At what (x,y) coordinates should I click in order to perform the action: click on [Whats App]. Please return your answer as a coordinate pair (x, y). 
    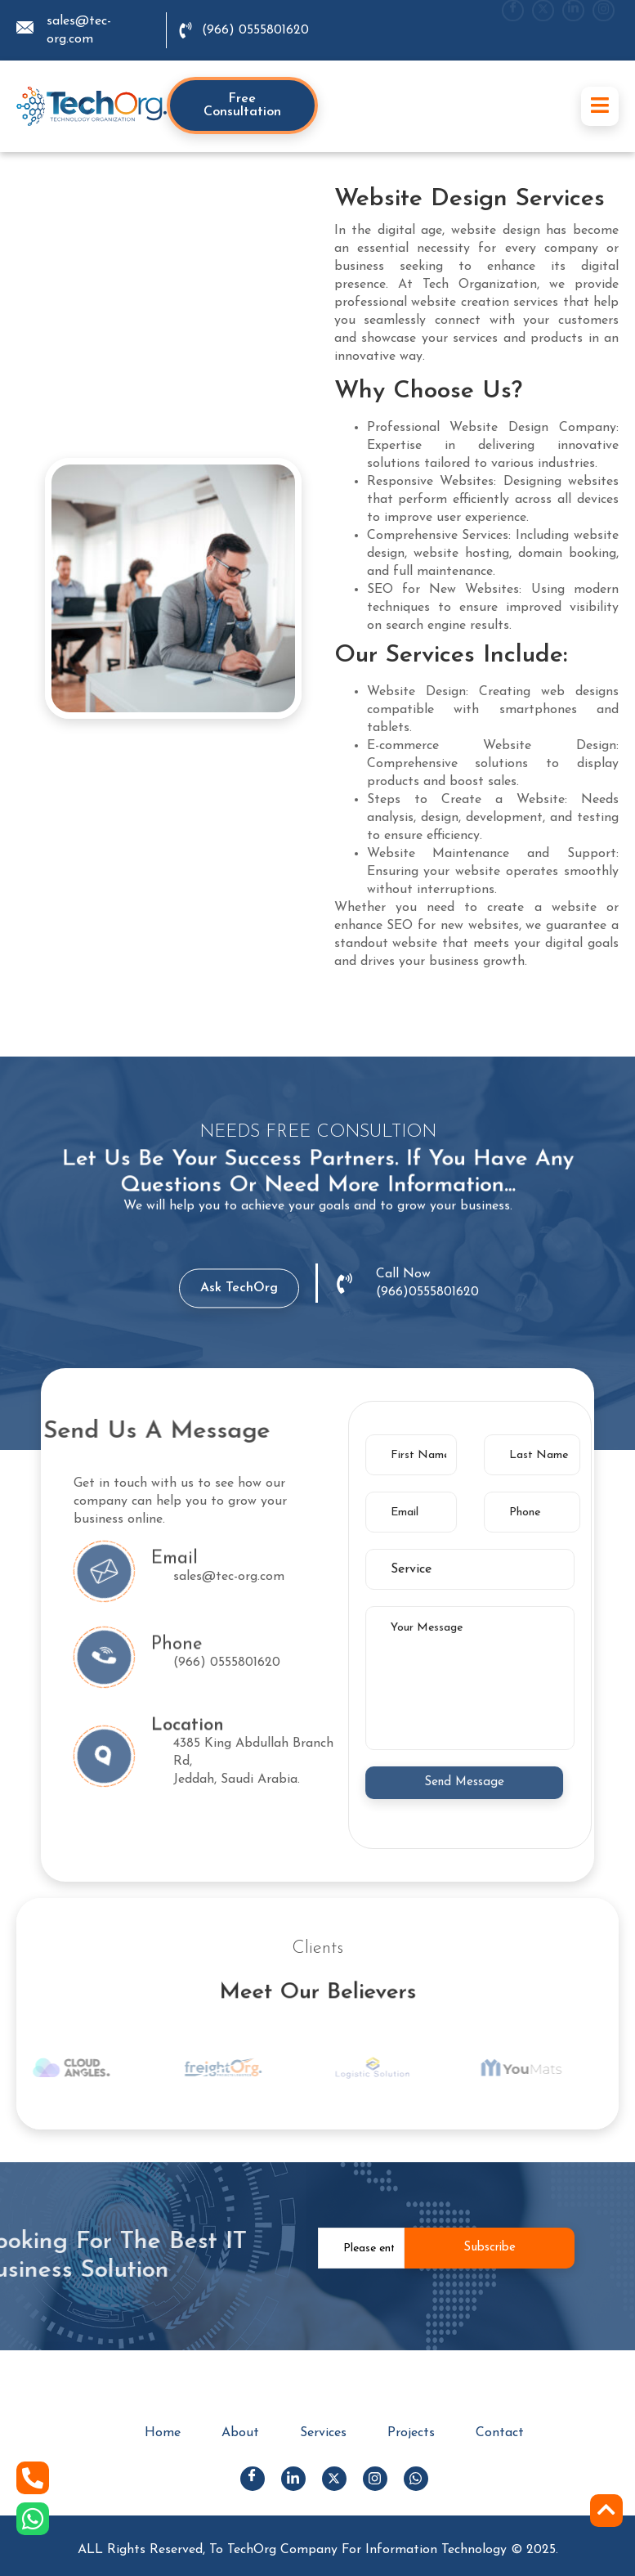
    Looking at the image, I should click on (416, 2478).